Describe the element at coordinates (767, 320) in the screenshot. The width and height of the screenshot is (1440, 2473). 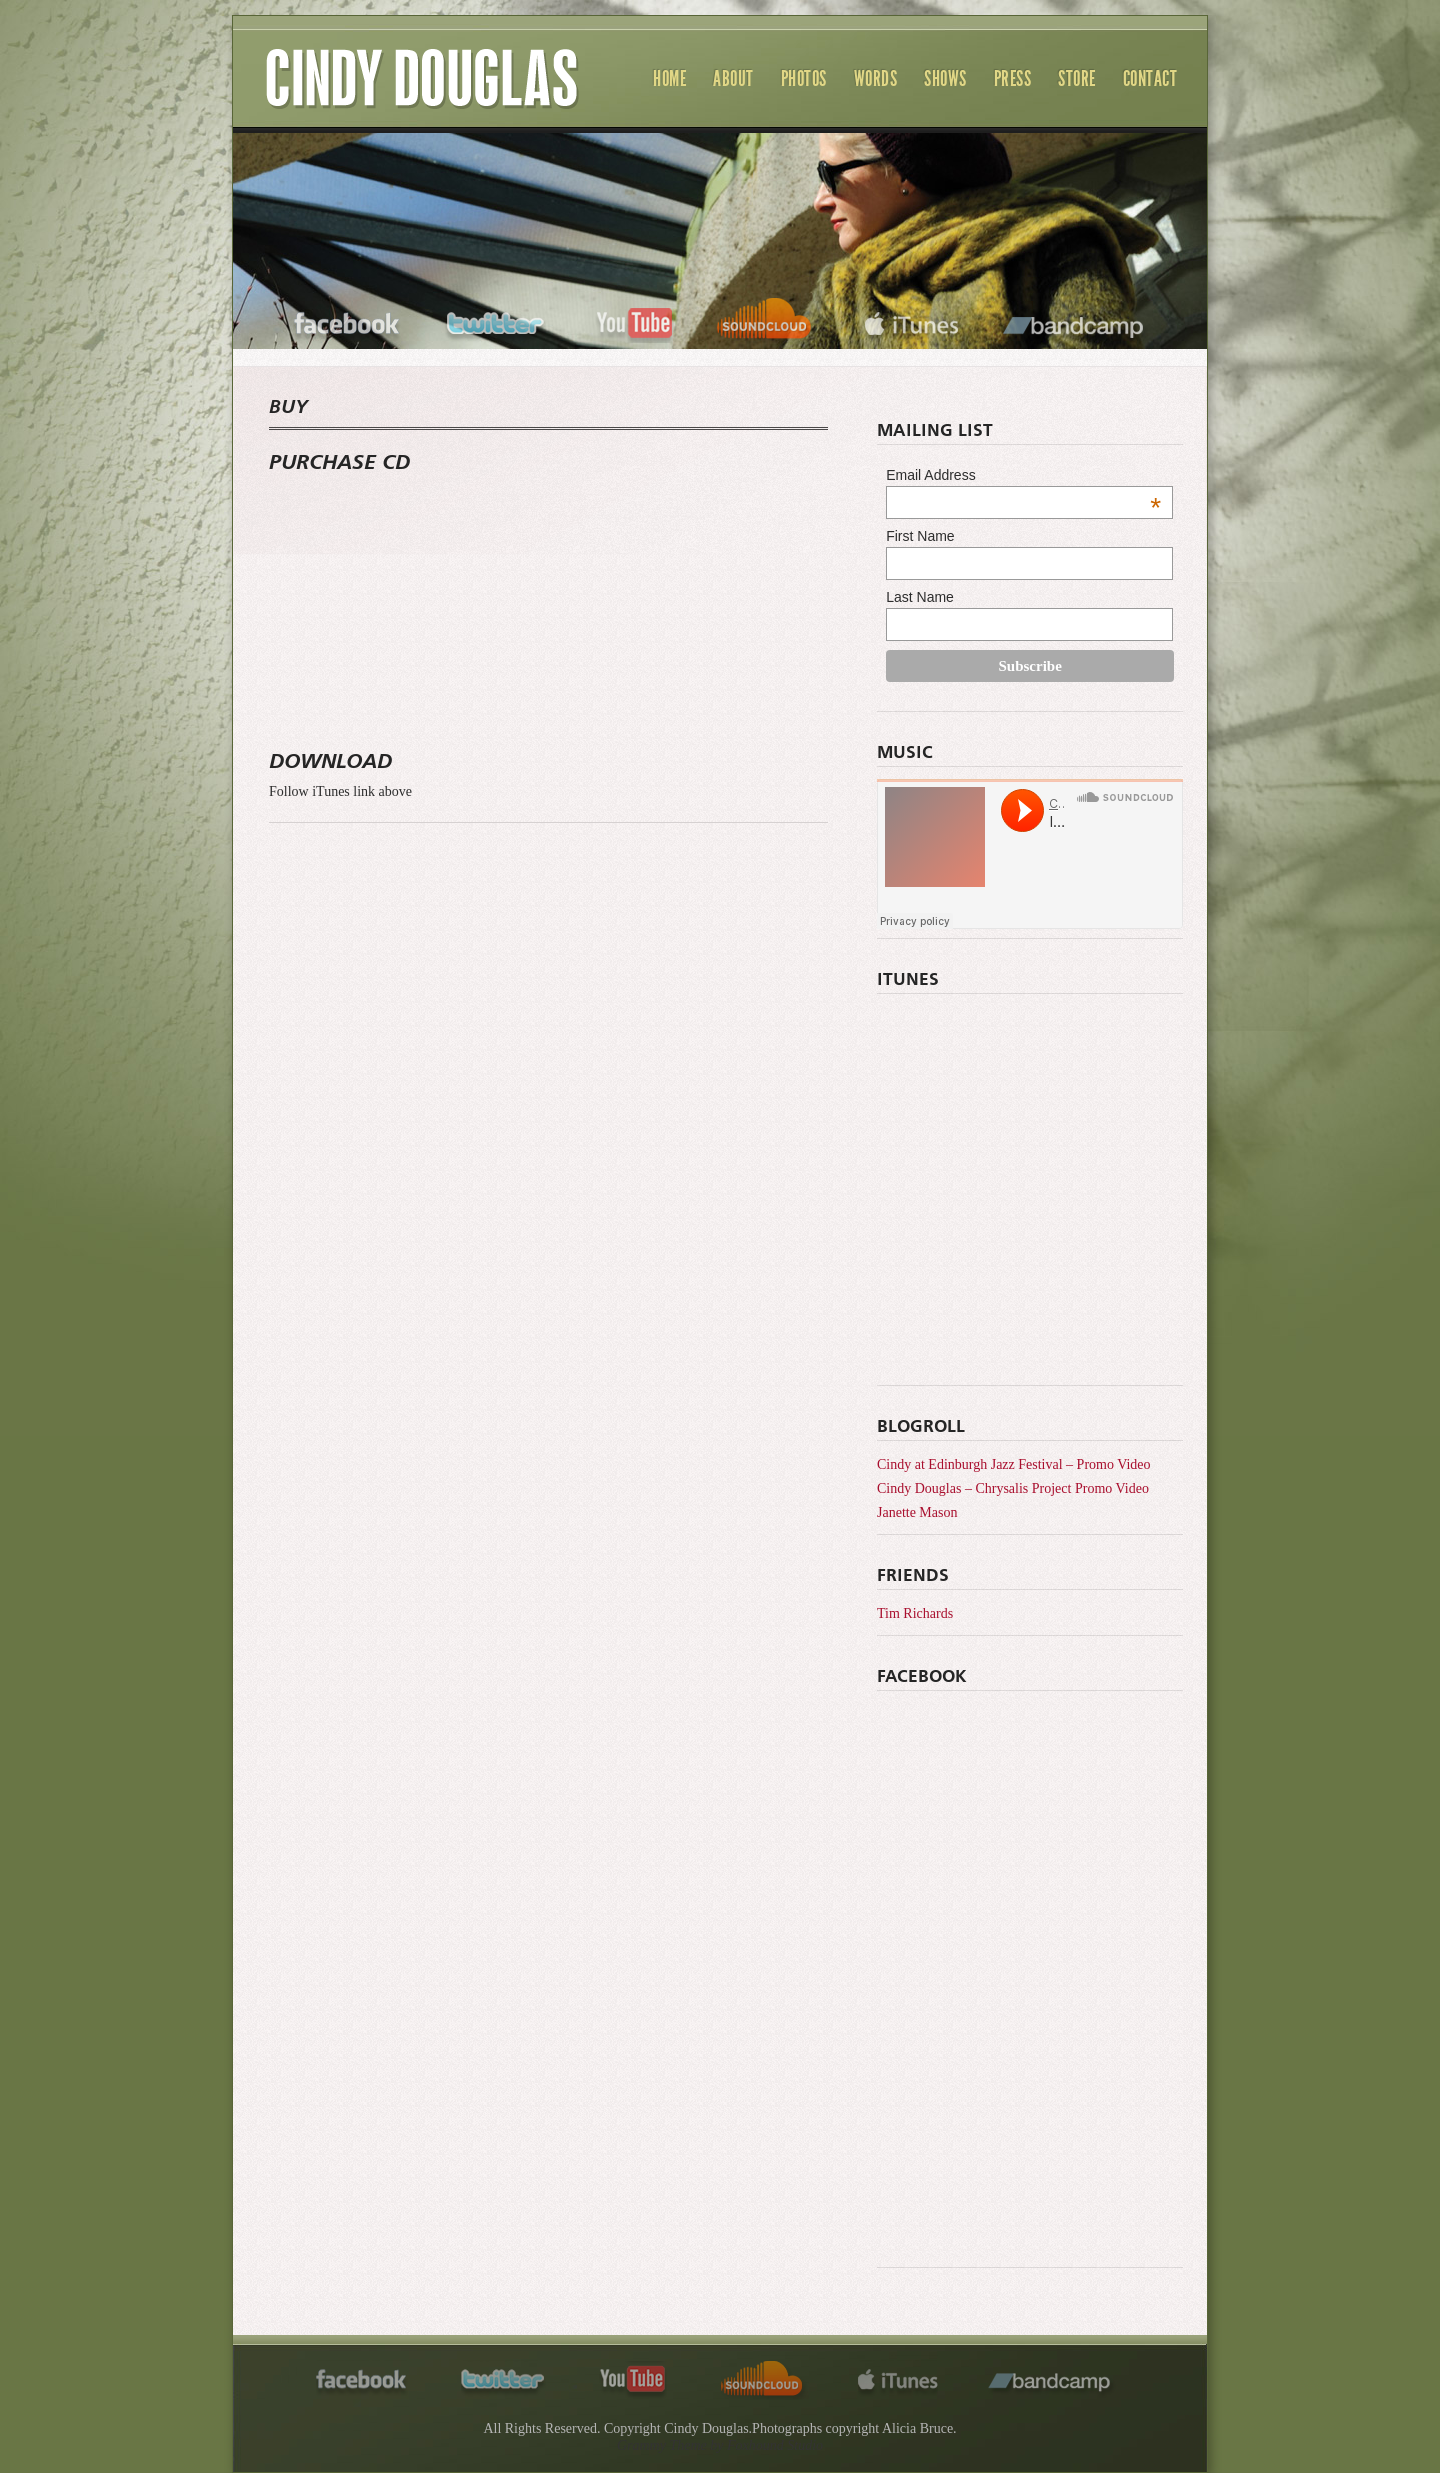
I see `soundcloud` at that location.